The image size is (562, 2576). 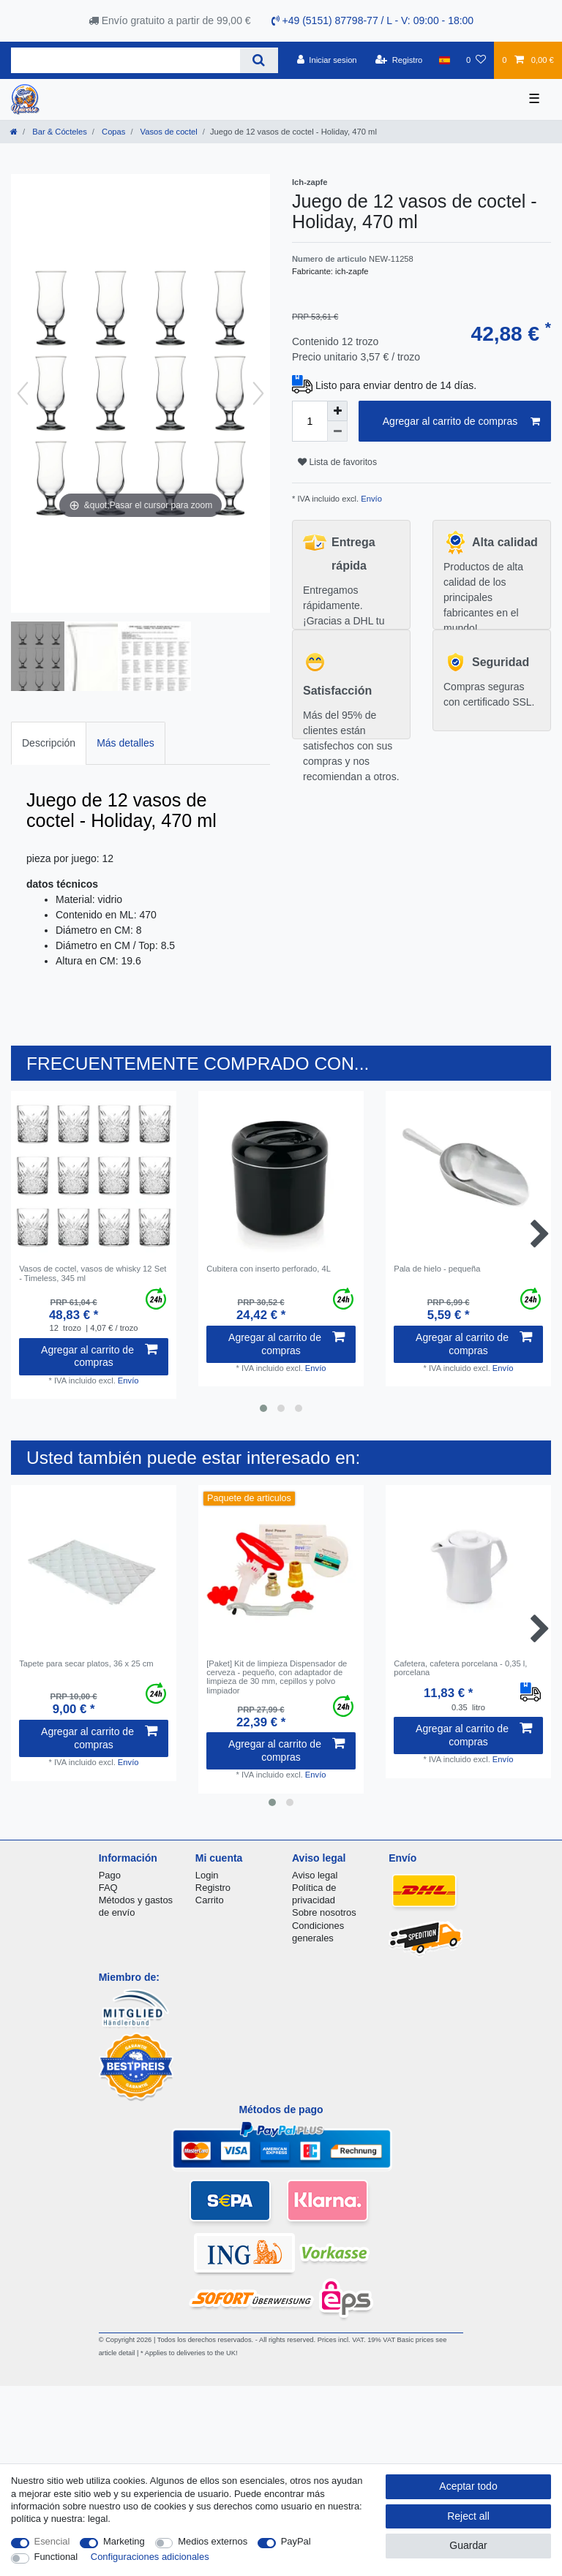 I want to click on Cafetera, cafetera porcelana - 0,35 l, porcelana, so click(x=460, y=1668).